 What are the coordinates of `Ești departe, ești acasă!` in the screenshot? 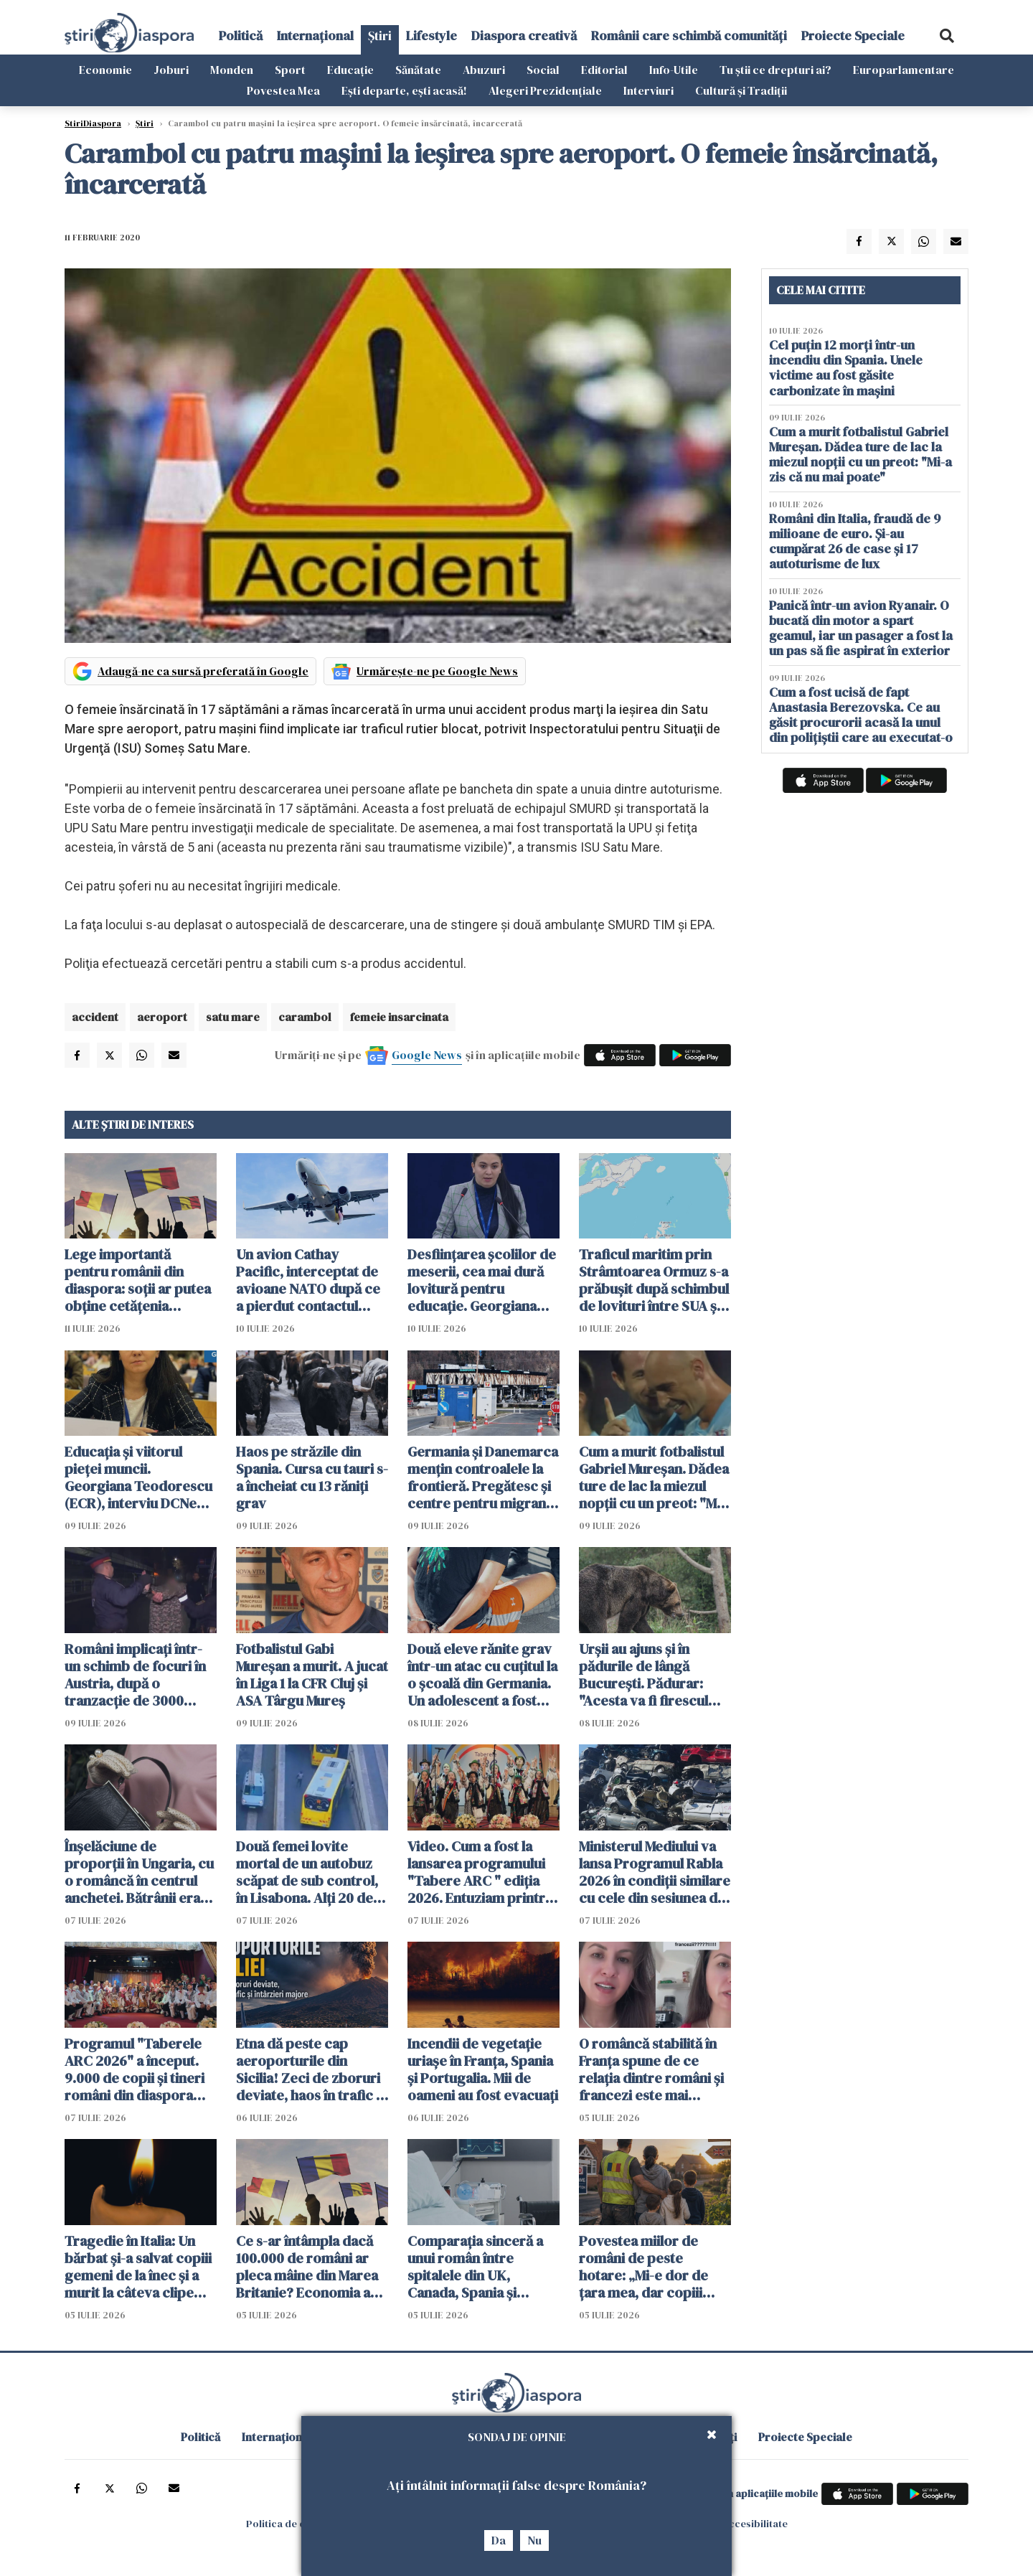 It's located at (404, 90).